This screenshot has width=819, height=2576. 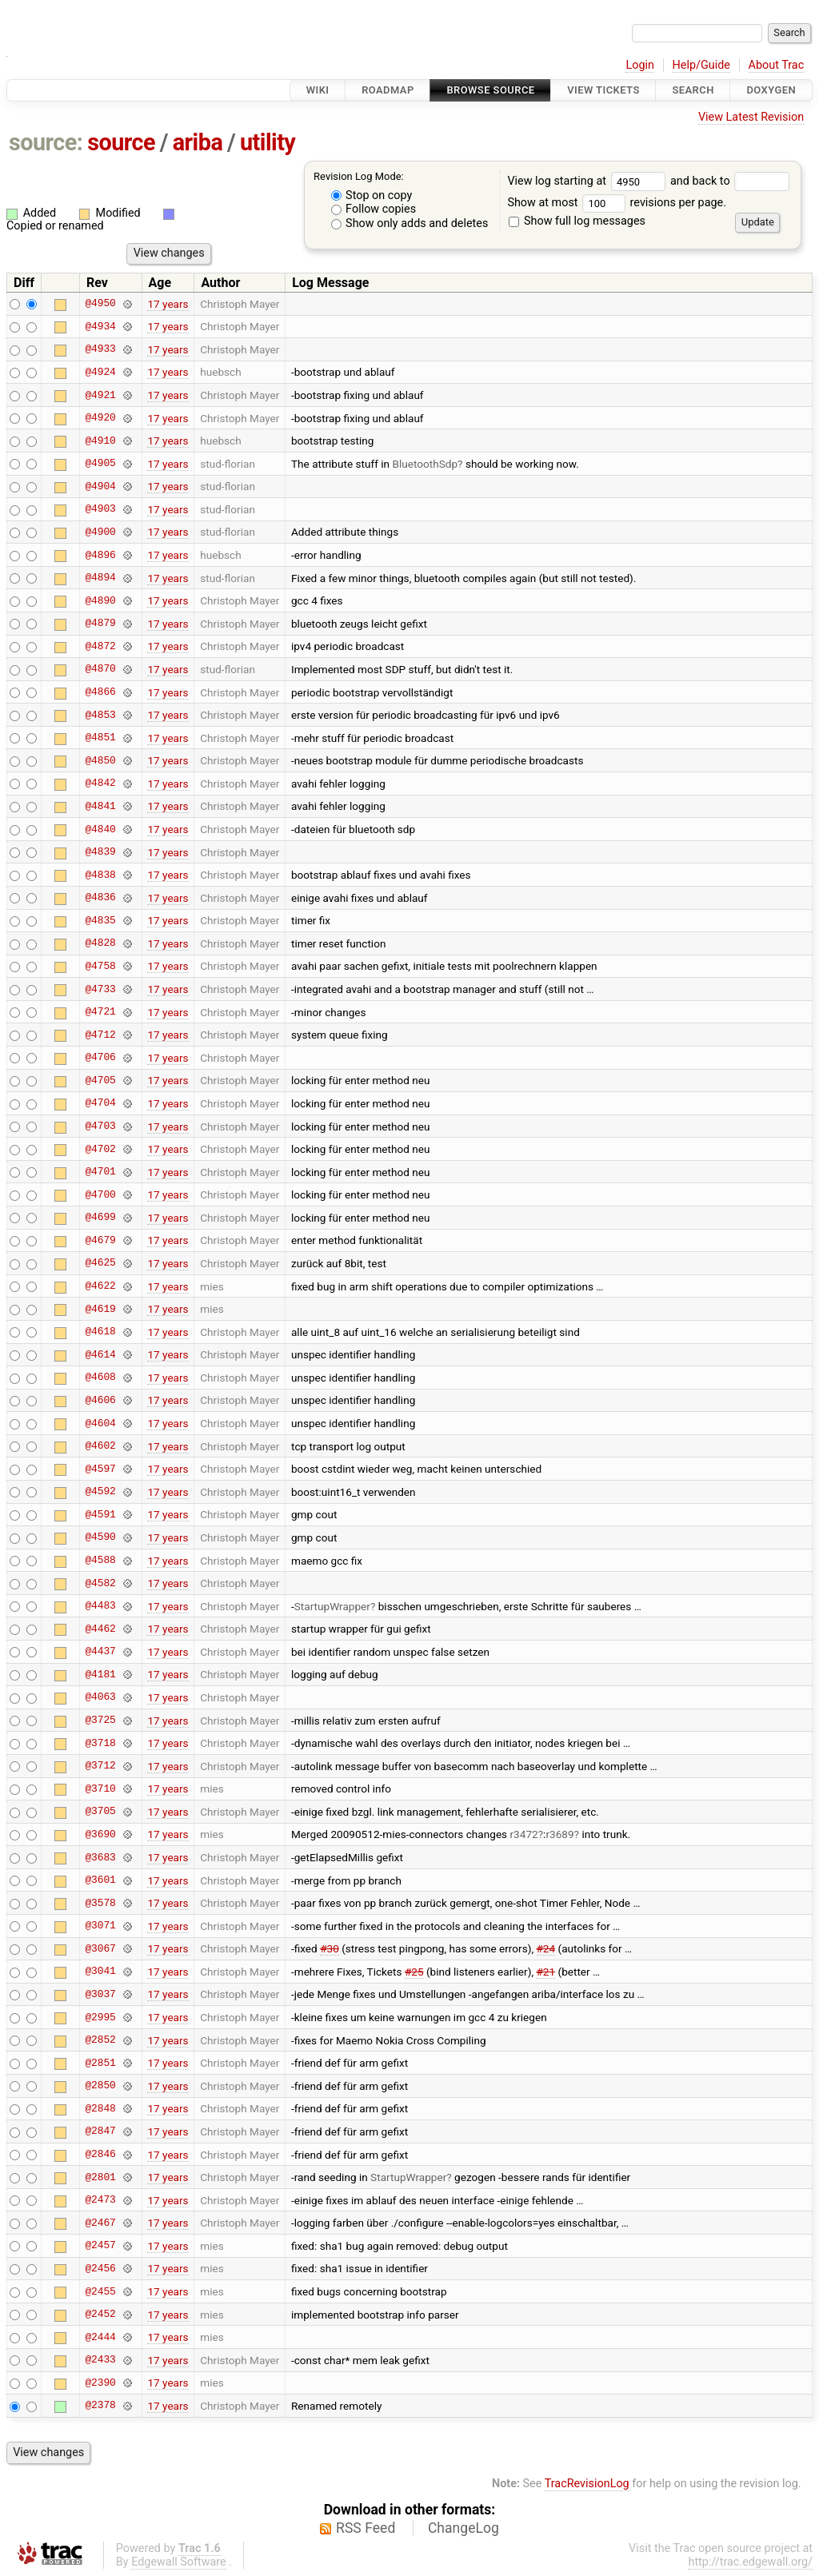 I want to click on @2390, so click(x=100, y=2382).